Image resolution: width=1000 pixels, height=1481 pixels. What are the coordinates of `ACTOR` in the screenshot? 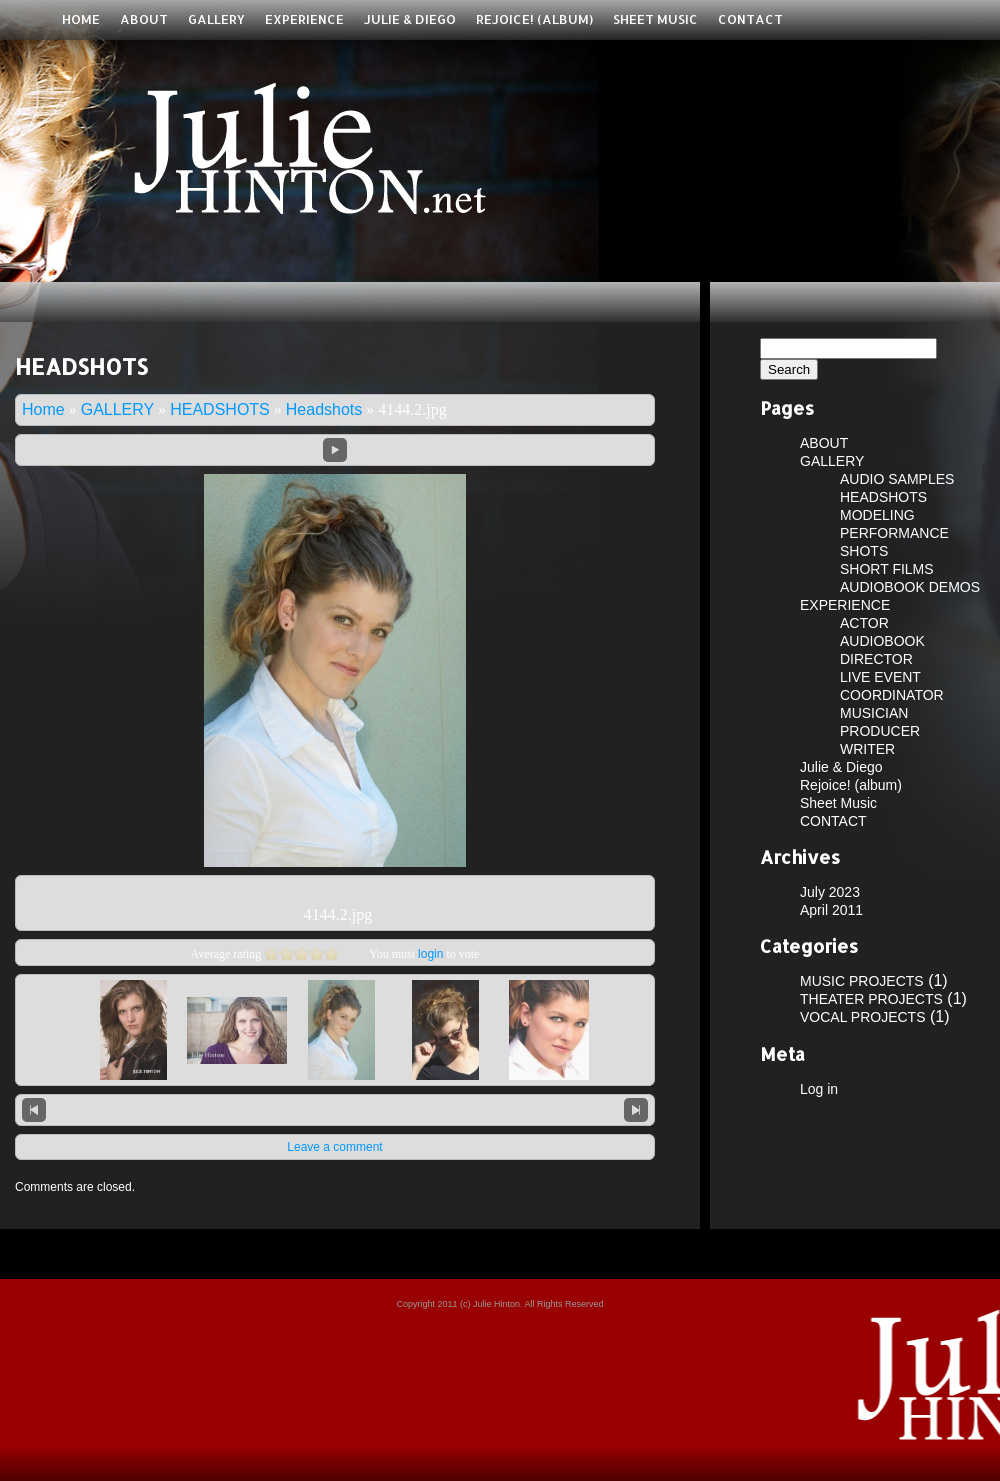 It's located at (864, 623).